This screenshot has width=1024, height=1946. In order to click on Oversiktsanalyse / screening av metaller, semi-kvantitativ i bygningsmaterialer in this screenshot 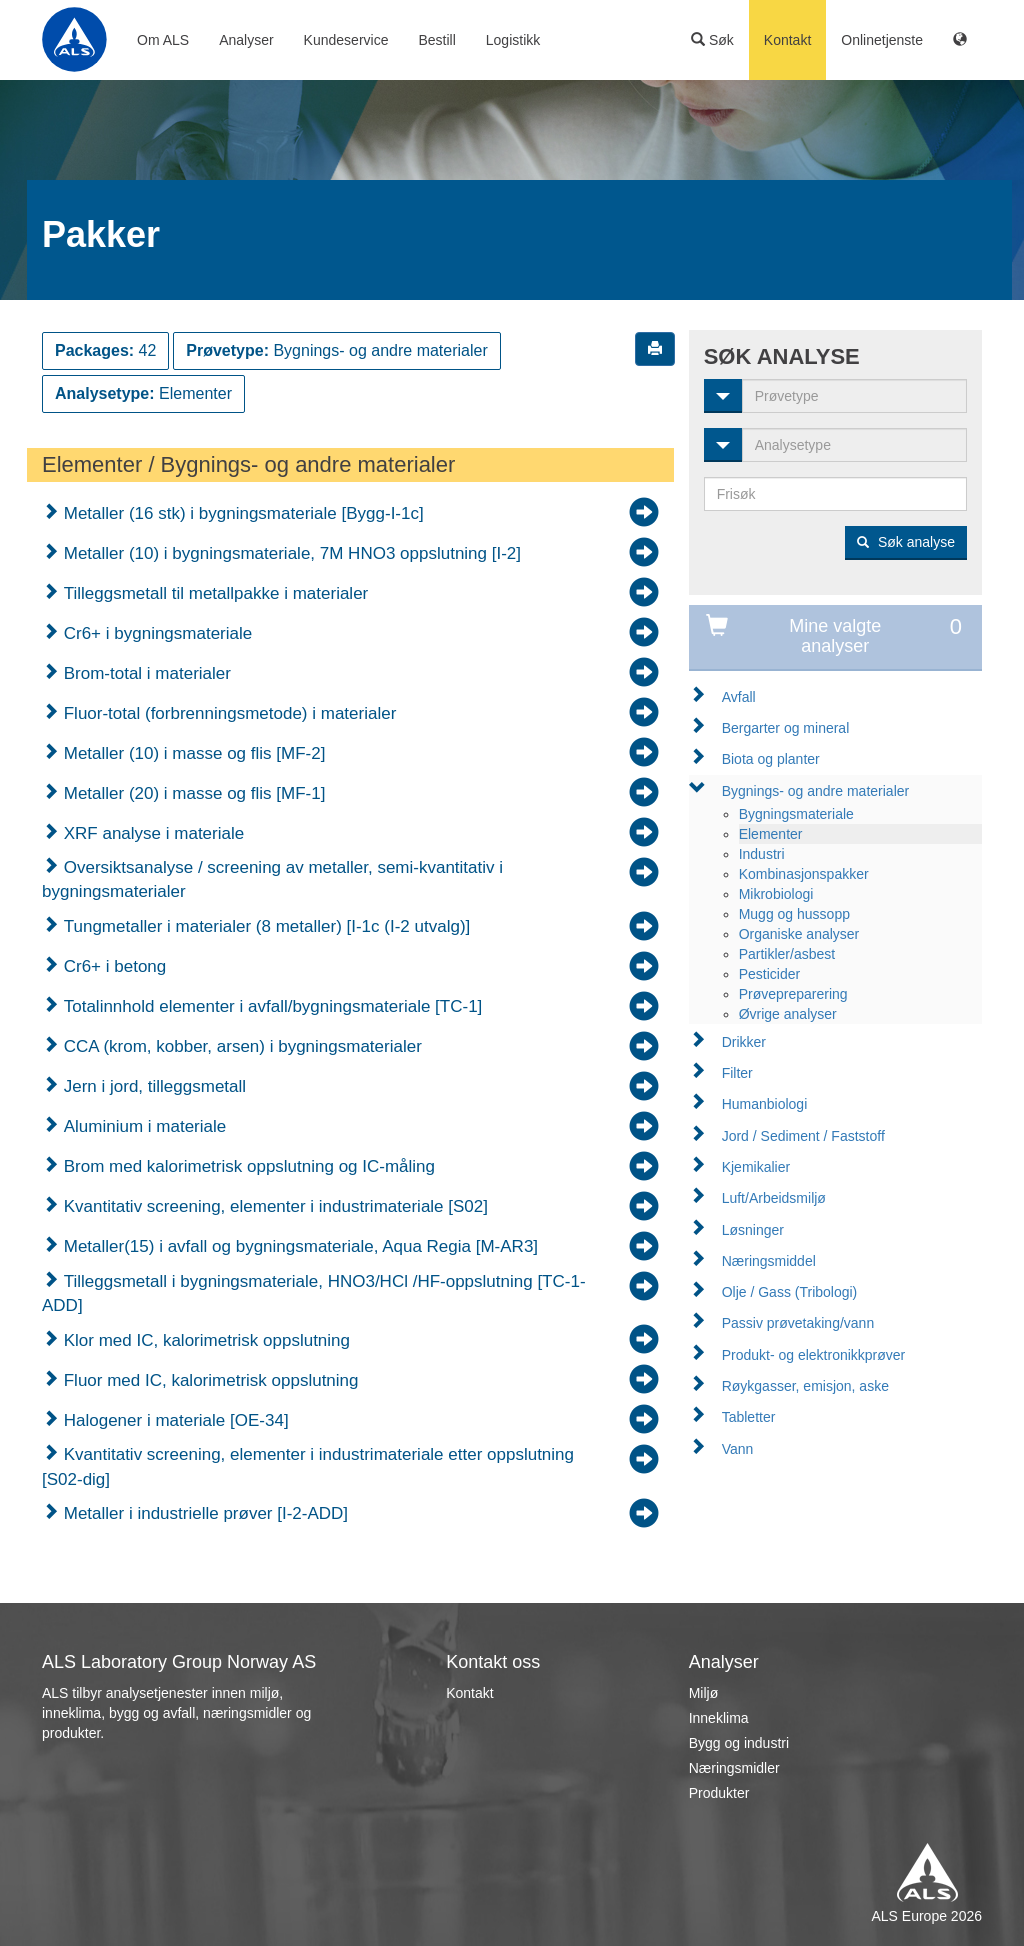, I will do `click(272, 879)`.